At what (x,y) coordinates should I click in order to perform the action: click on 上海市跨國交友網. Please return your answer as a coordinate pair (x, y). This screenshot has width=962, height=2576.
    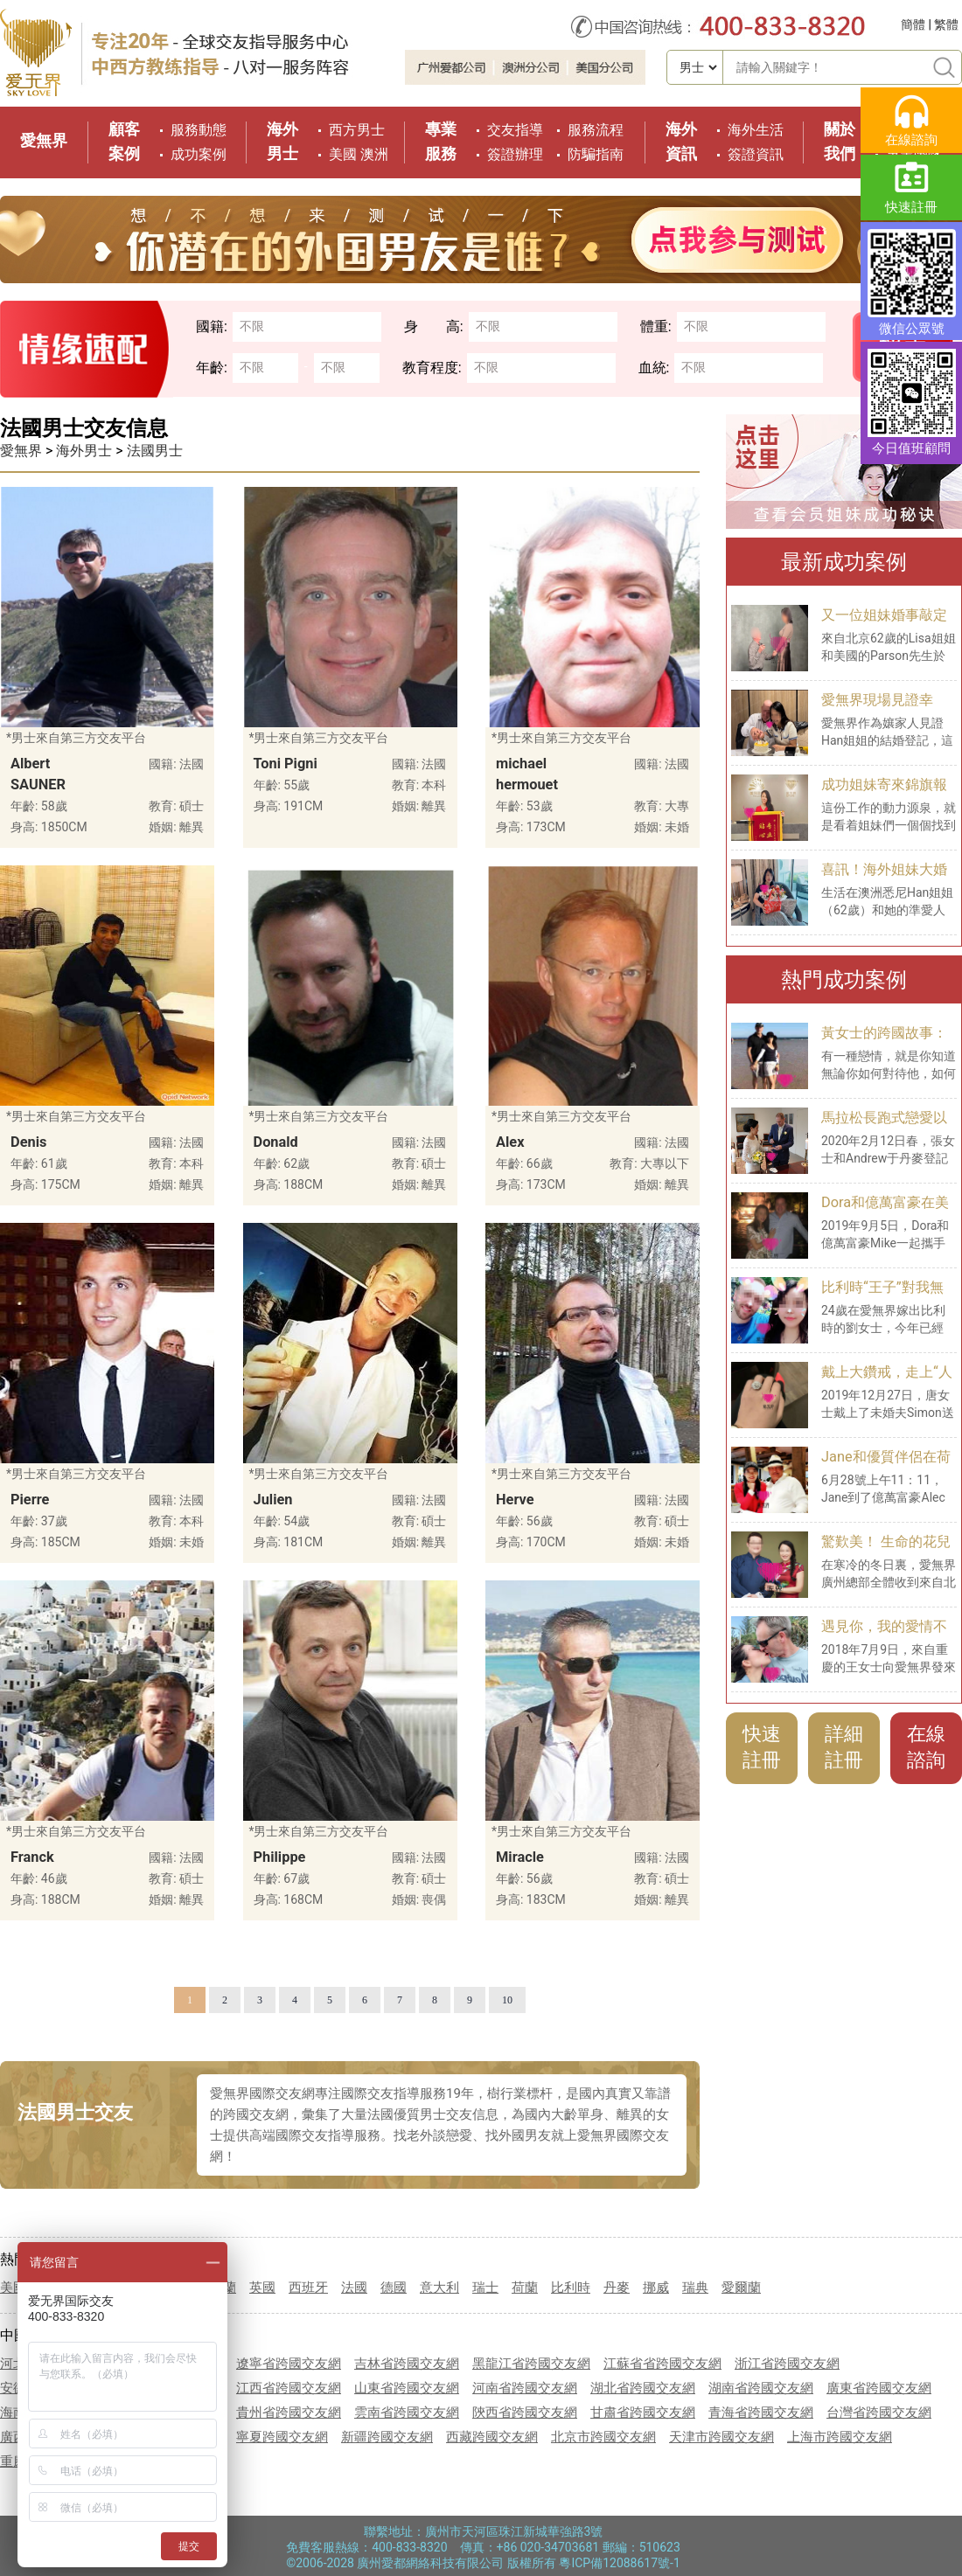
    Looking at the image, I should click on (839, 2437).